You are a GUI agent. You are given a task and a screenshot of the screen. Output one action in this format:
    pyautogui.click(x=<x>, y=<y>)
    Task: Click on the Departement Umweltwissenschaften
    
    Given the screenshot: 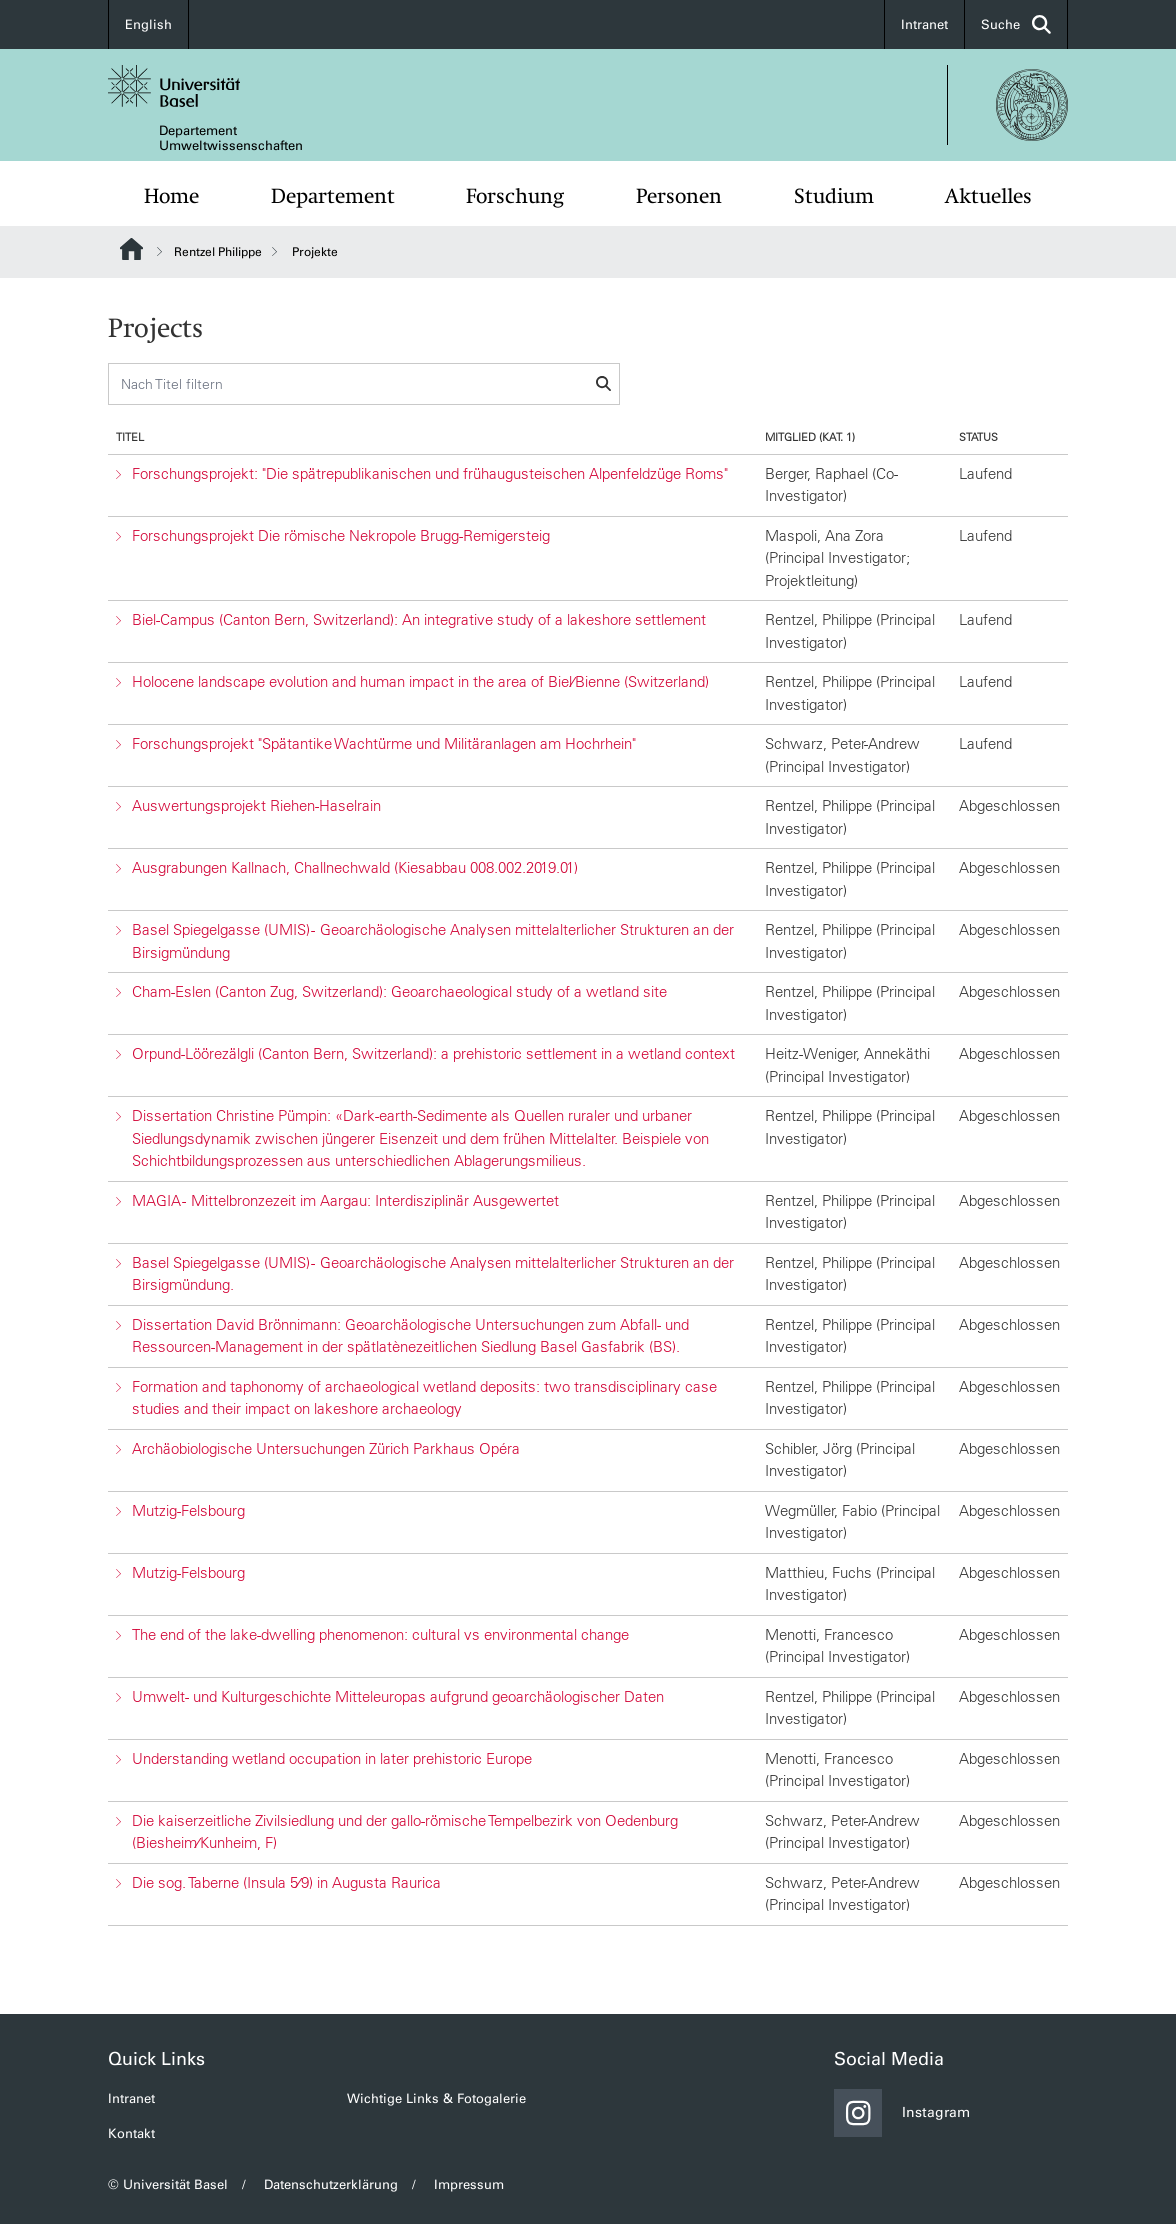 What is the action you would take?
    pyautogui.click(x=231, y=138)
    